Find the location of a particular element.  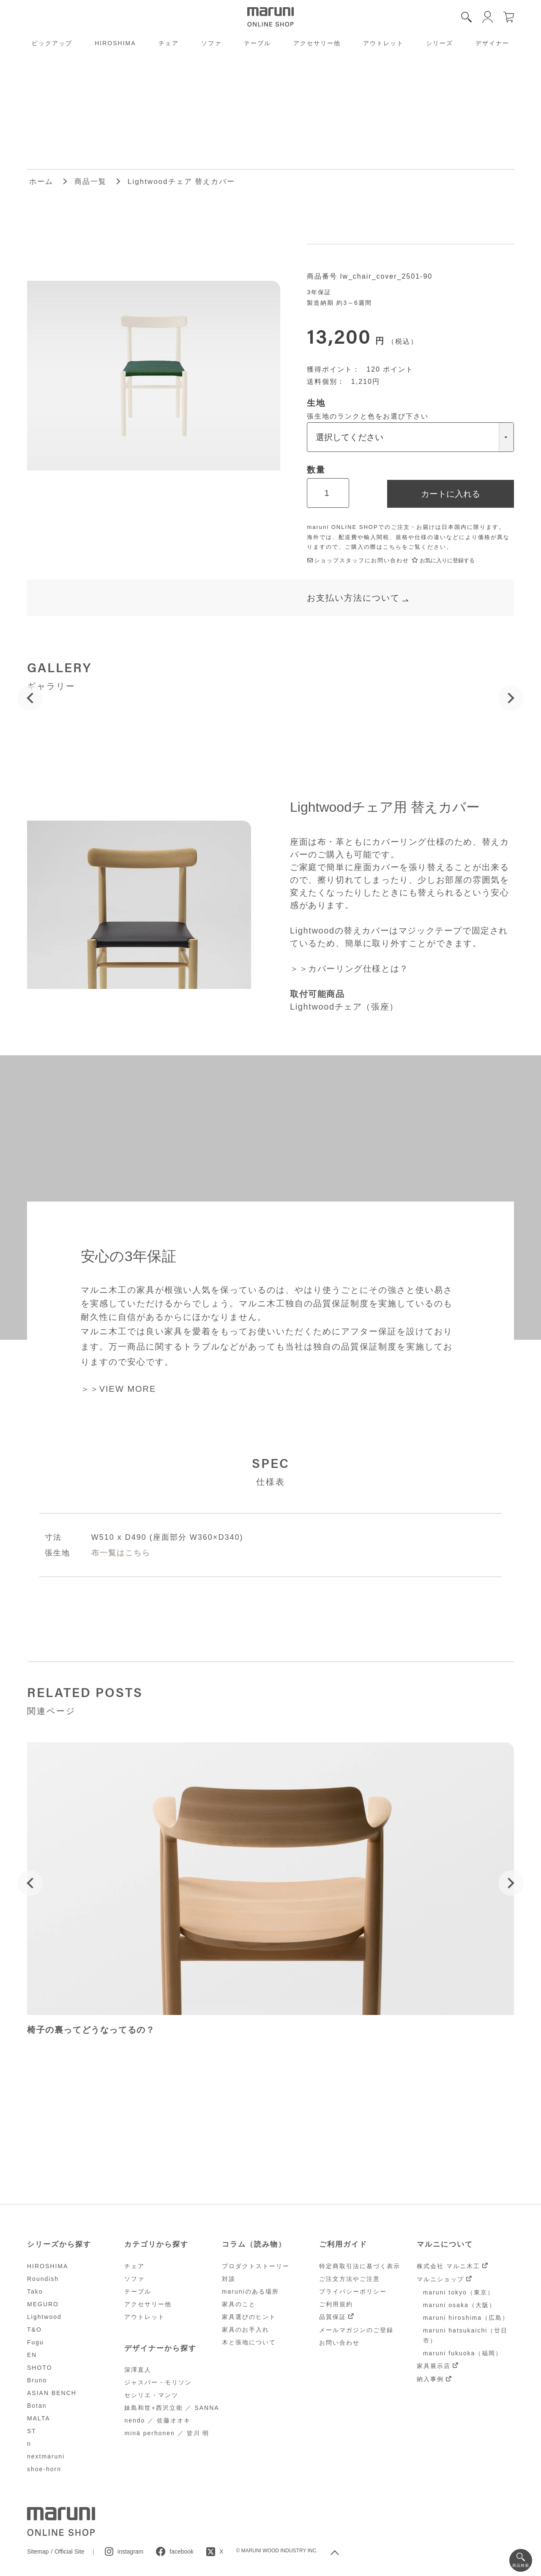

深澤直人 is located at coordinates (137, 2369).